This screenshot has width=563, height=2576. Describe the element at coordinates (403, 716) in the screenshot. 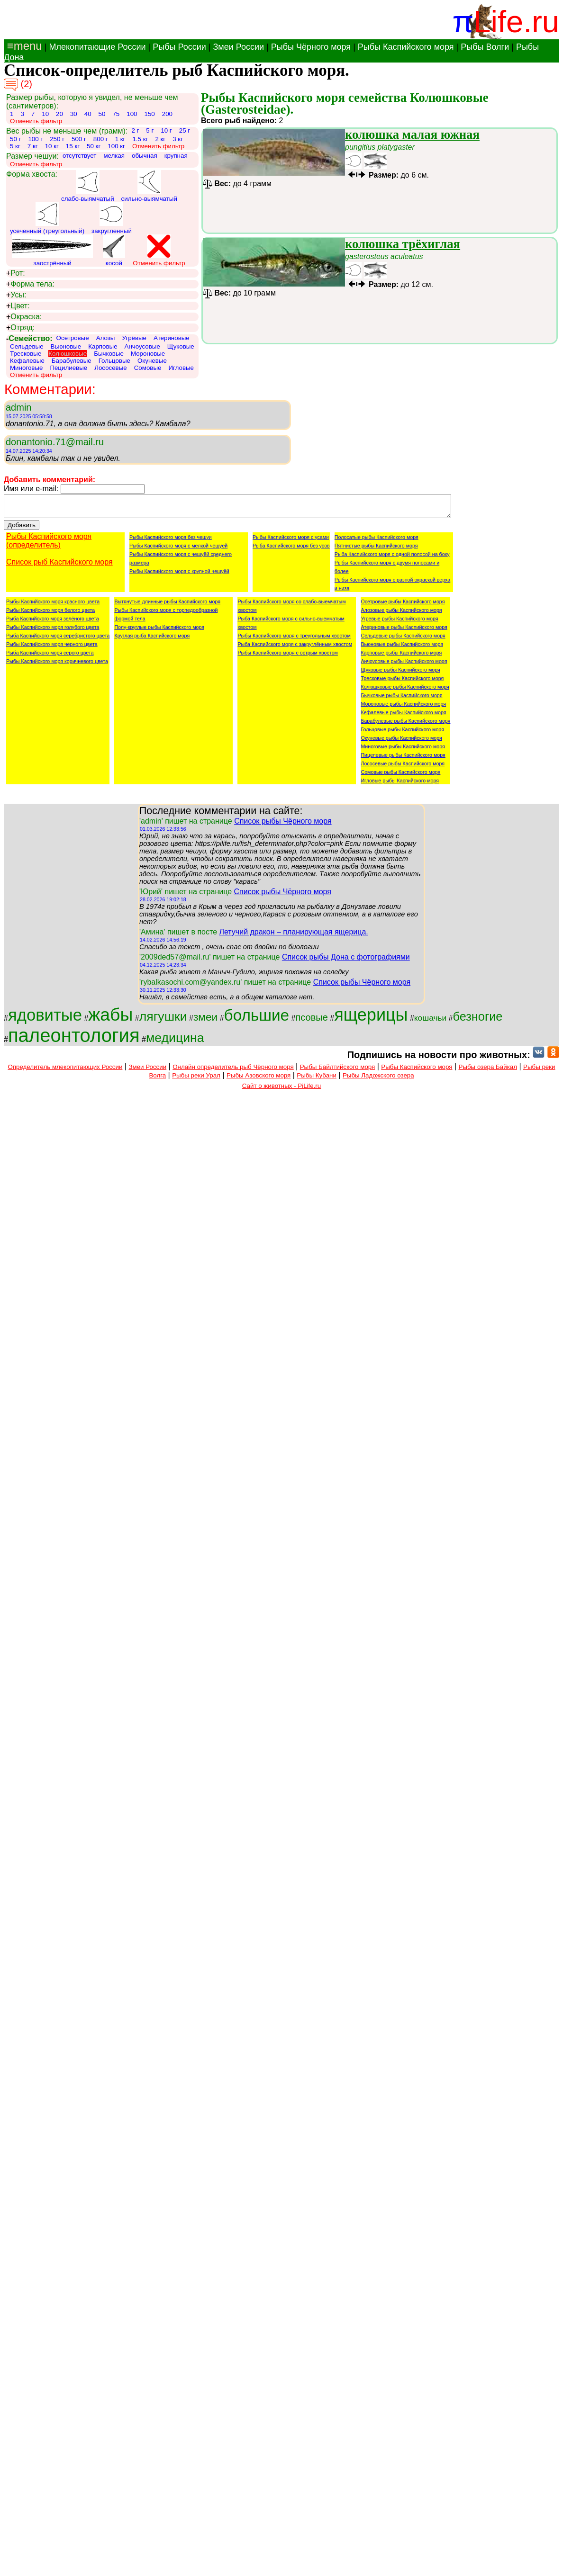

I see `Кефалевые рыбы Каспийского моря` at that location.